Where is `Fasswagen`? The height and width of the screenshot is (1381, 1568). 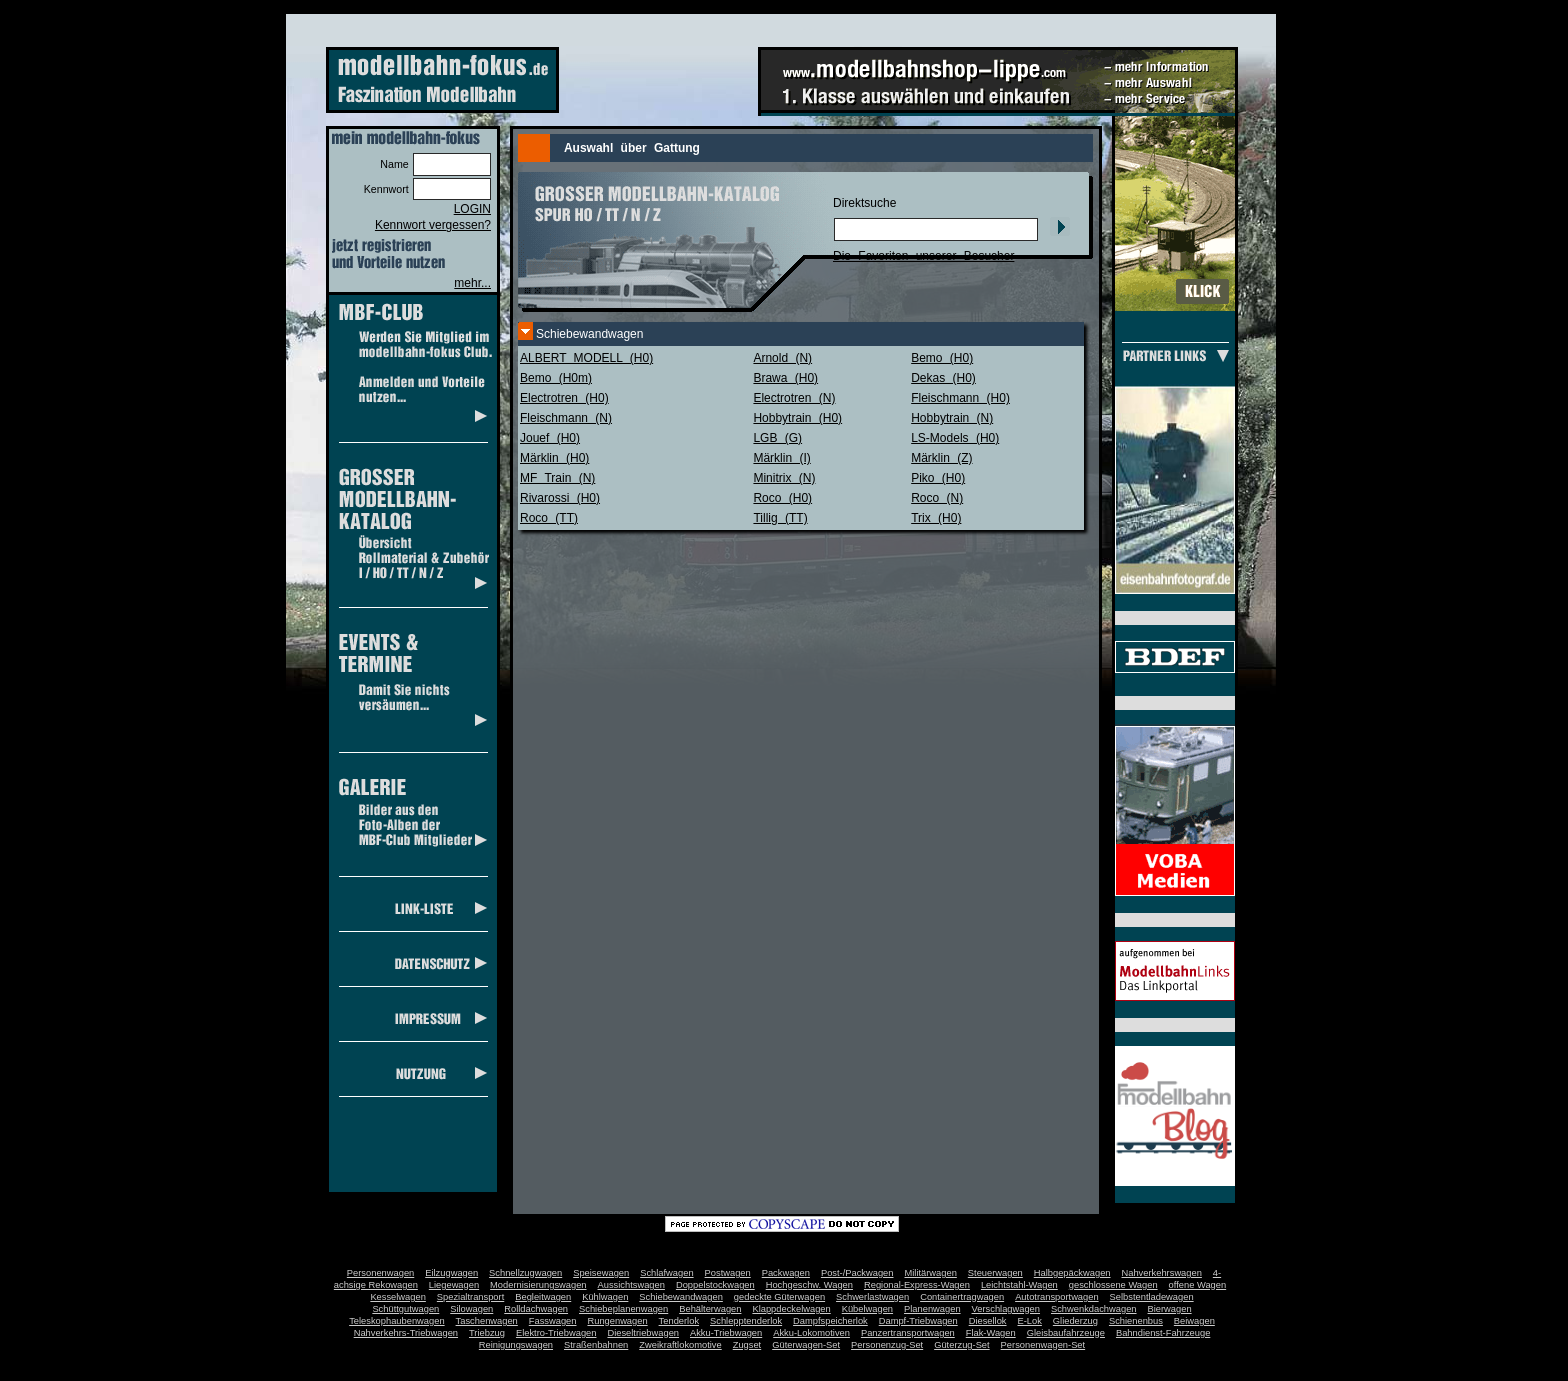
Fasswagen is located at coordinates (553, 1321).